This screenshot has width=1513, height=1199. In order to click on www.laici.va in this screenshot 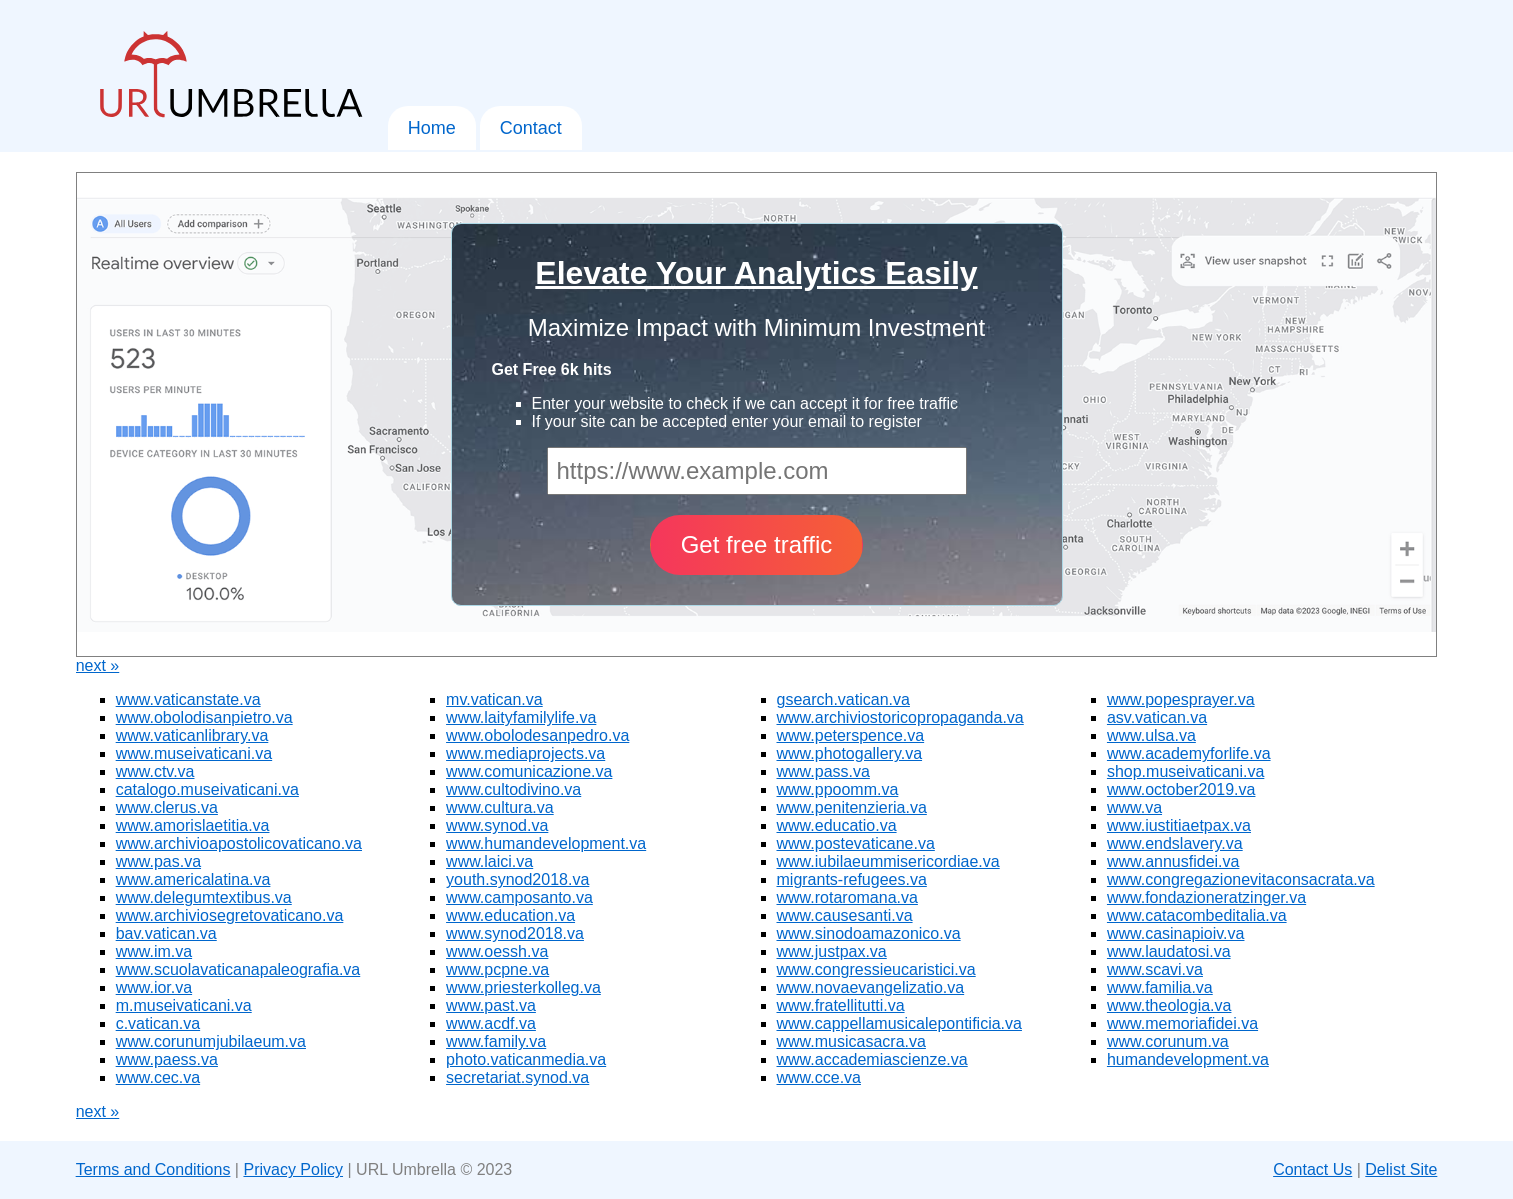, I will do `click(489, 861)`.